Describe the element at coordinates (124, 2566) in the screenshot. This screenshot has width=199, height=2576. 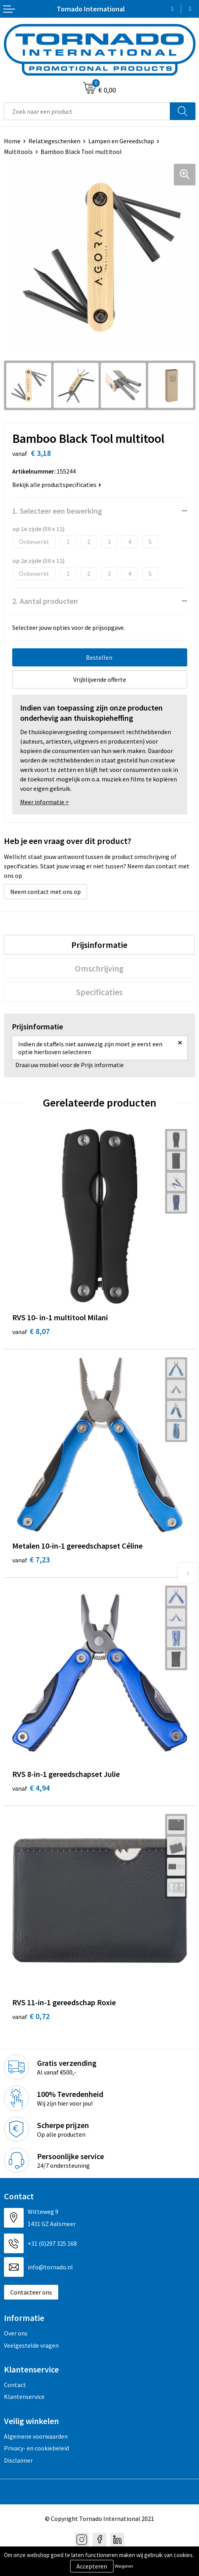
I see `Weigeren` at that location.